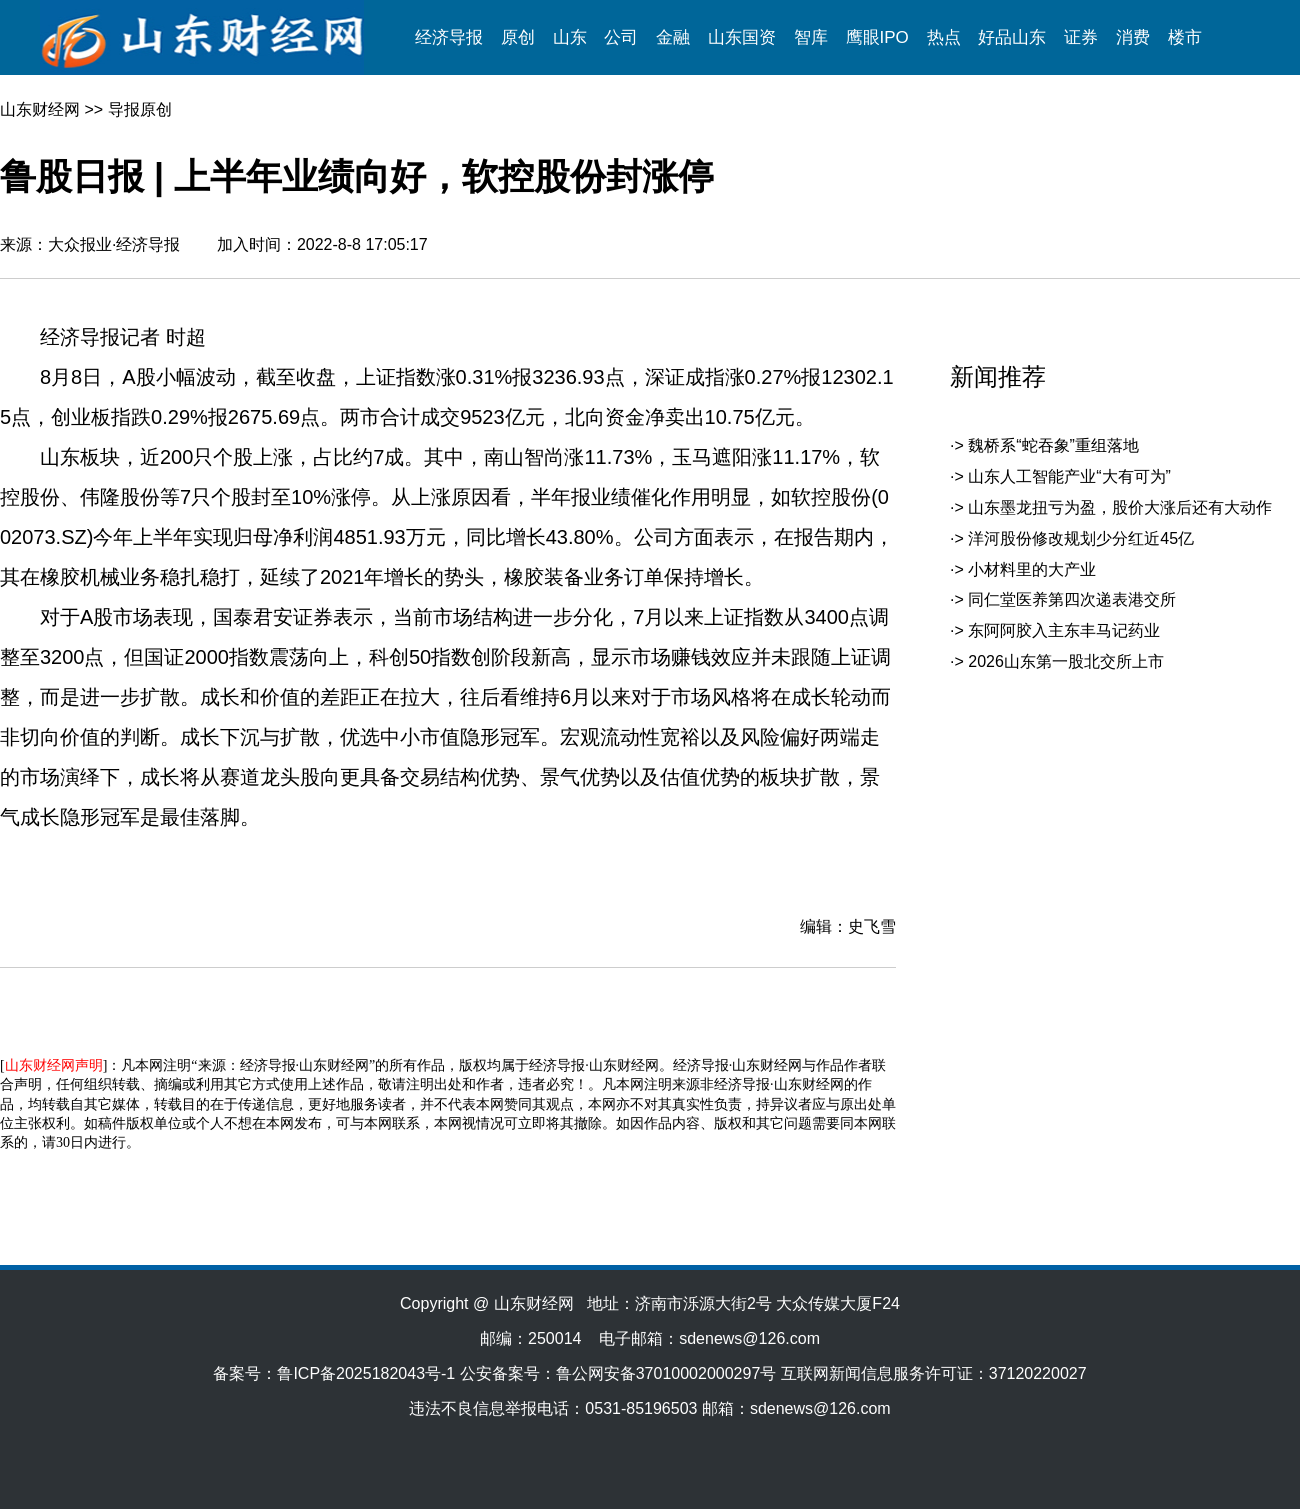 The width and height of the screenshot is (1300, 1509). I want to click on 鹰眼IPO, so click(877, 37).